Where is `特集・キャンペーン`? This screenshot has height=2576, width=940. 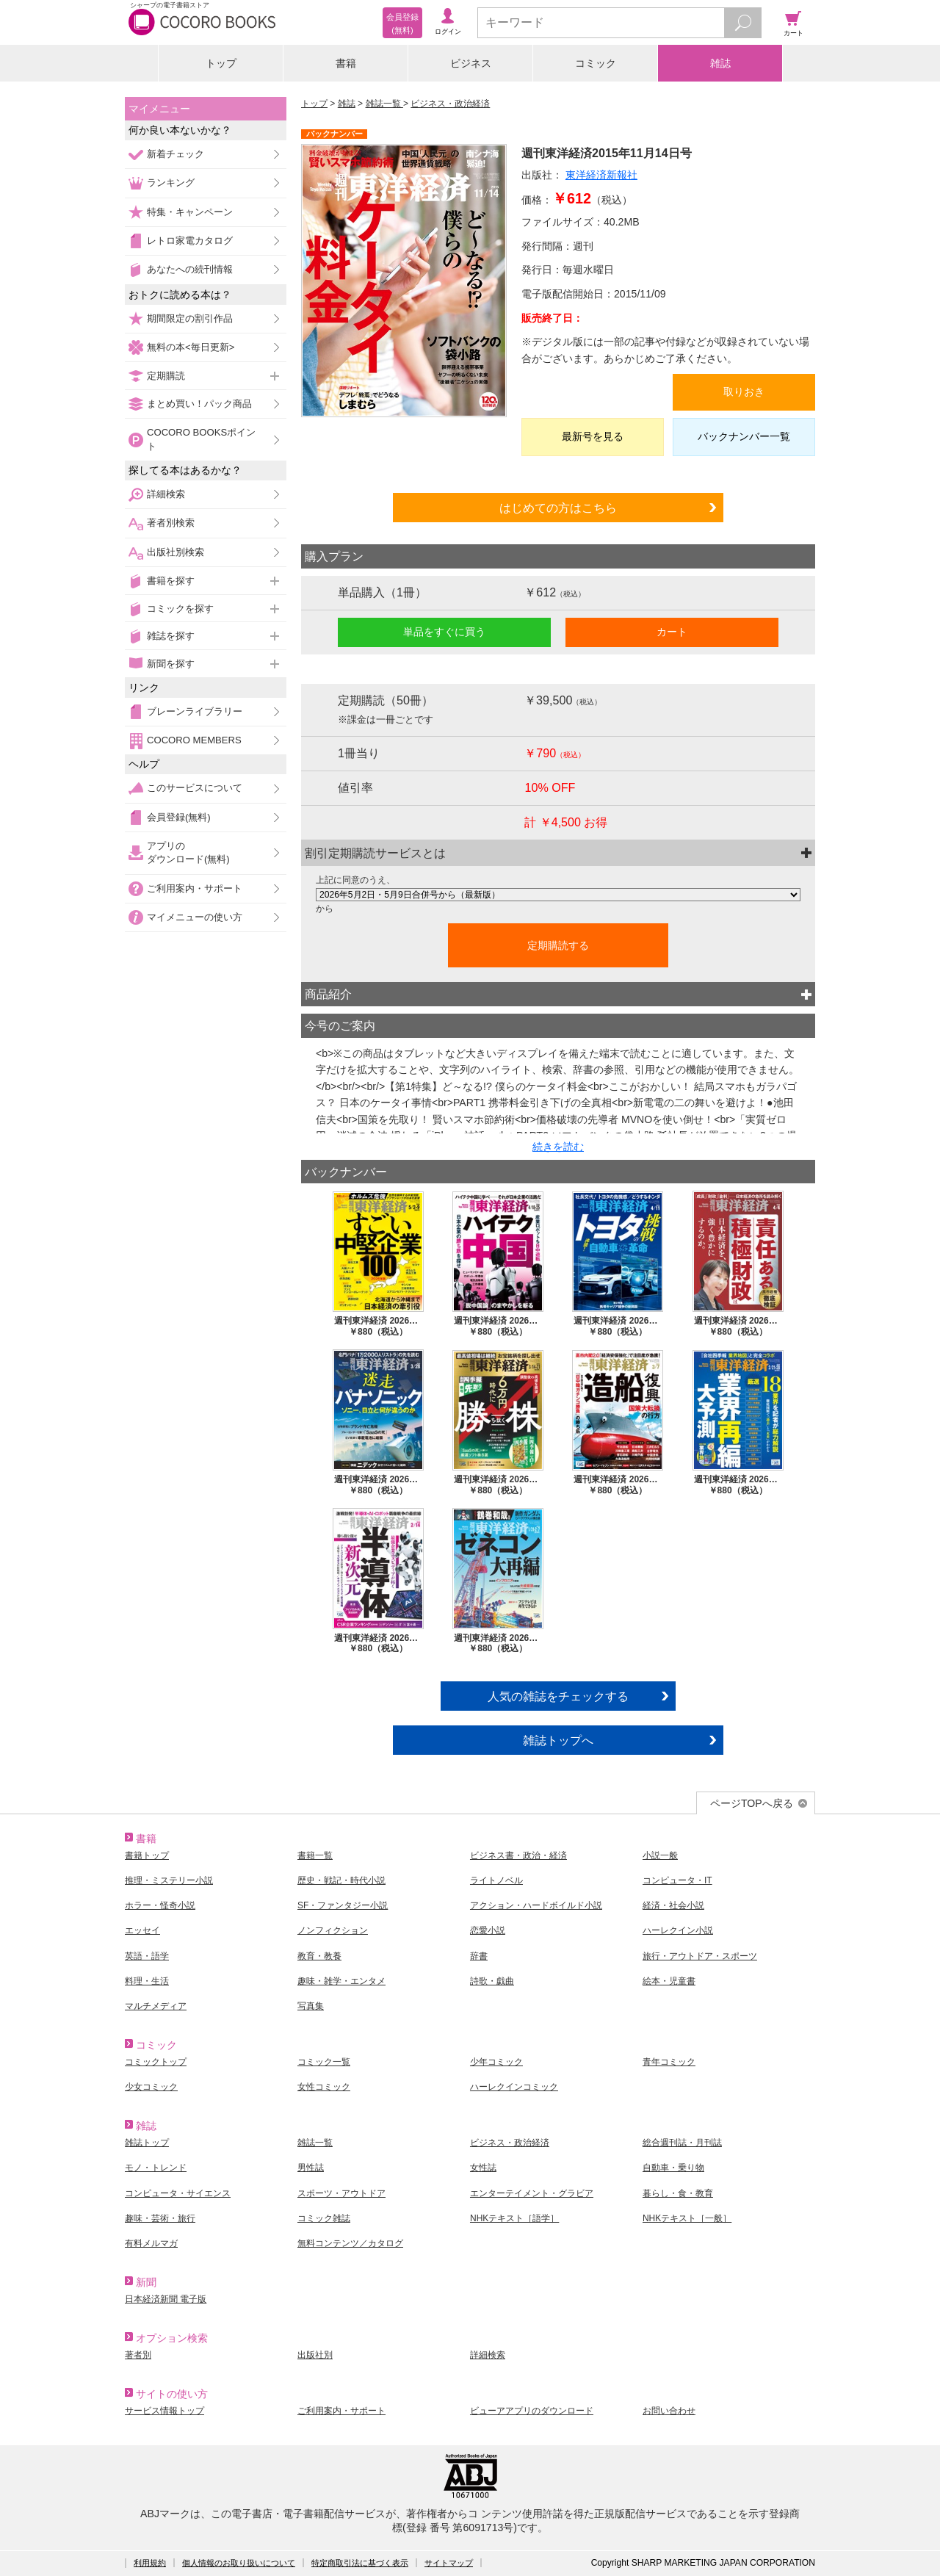
特集・キャンペーン is located at coordinates (190, 211).